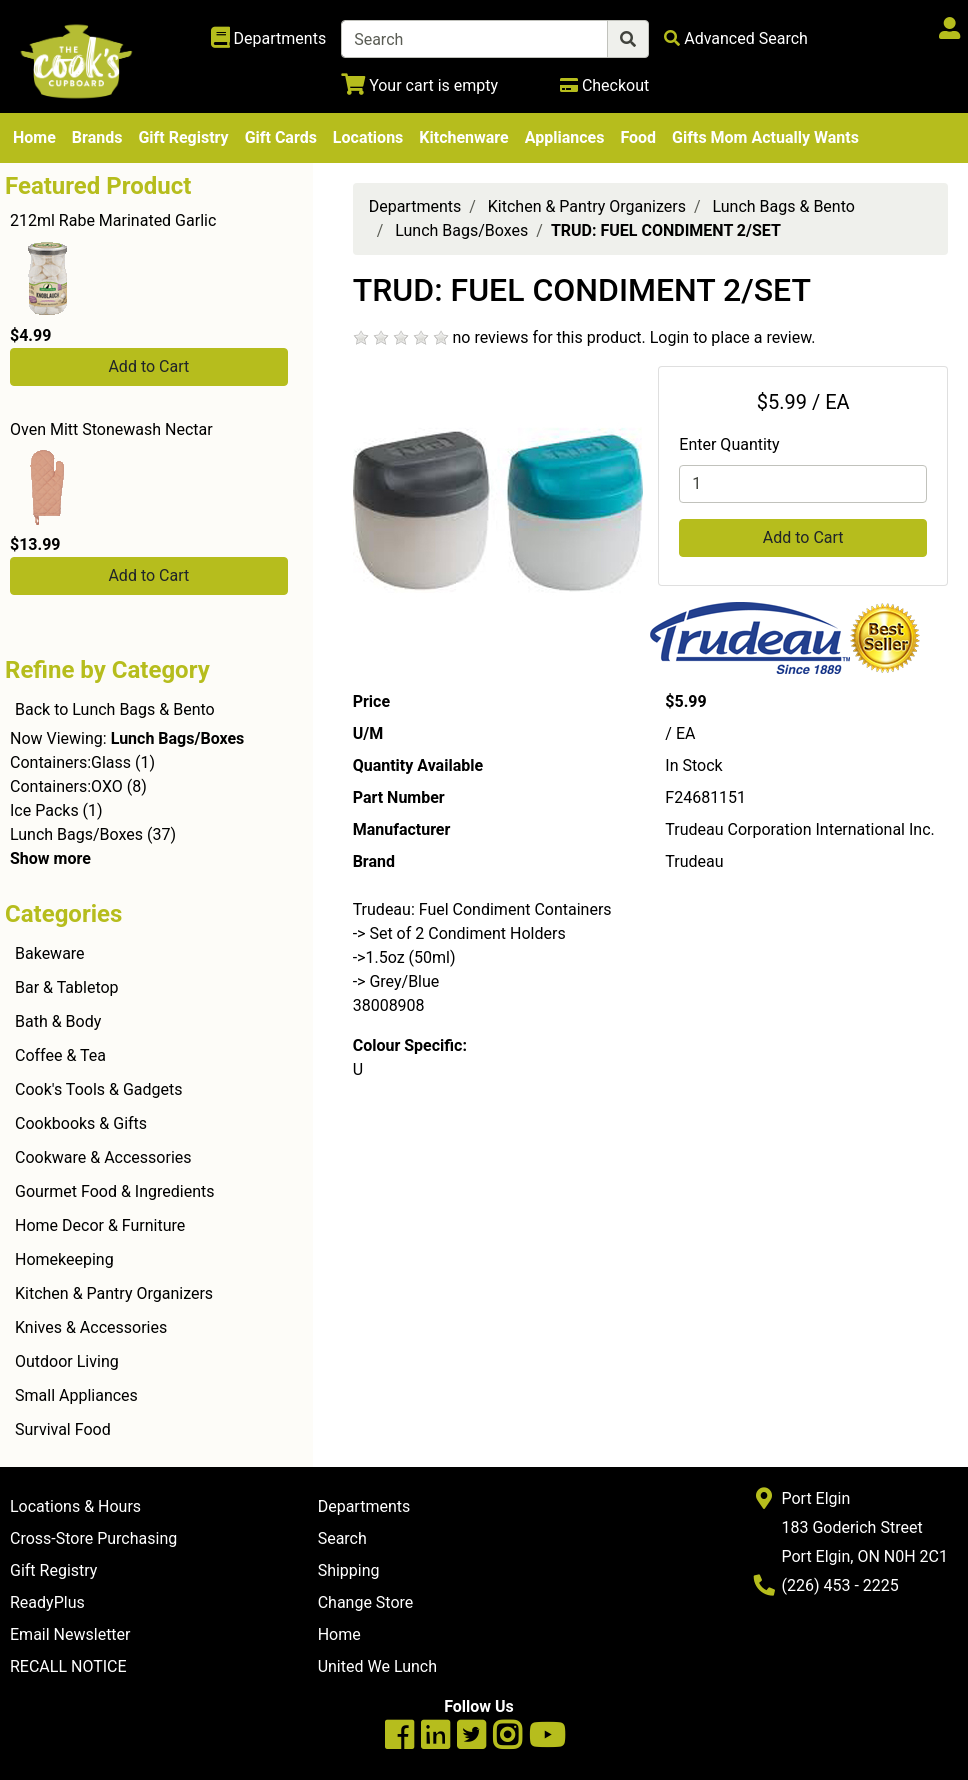 The width and height of the screenshot is (968, 1780). I want to click on Add to Cart, so click(148, 366).